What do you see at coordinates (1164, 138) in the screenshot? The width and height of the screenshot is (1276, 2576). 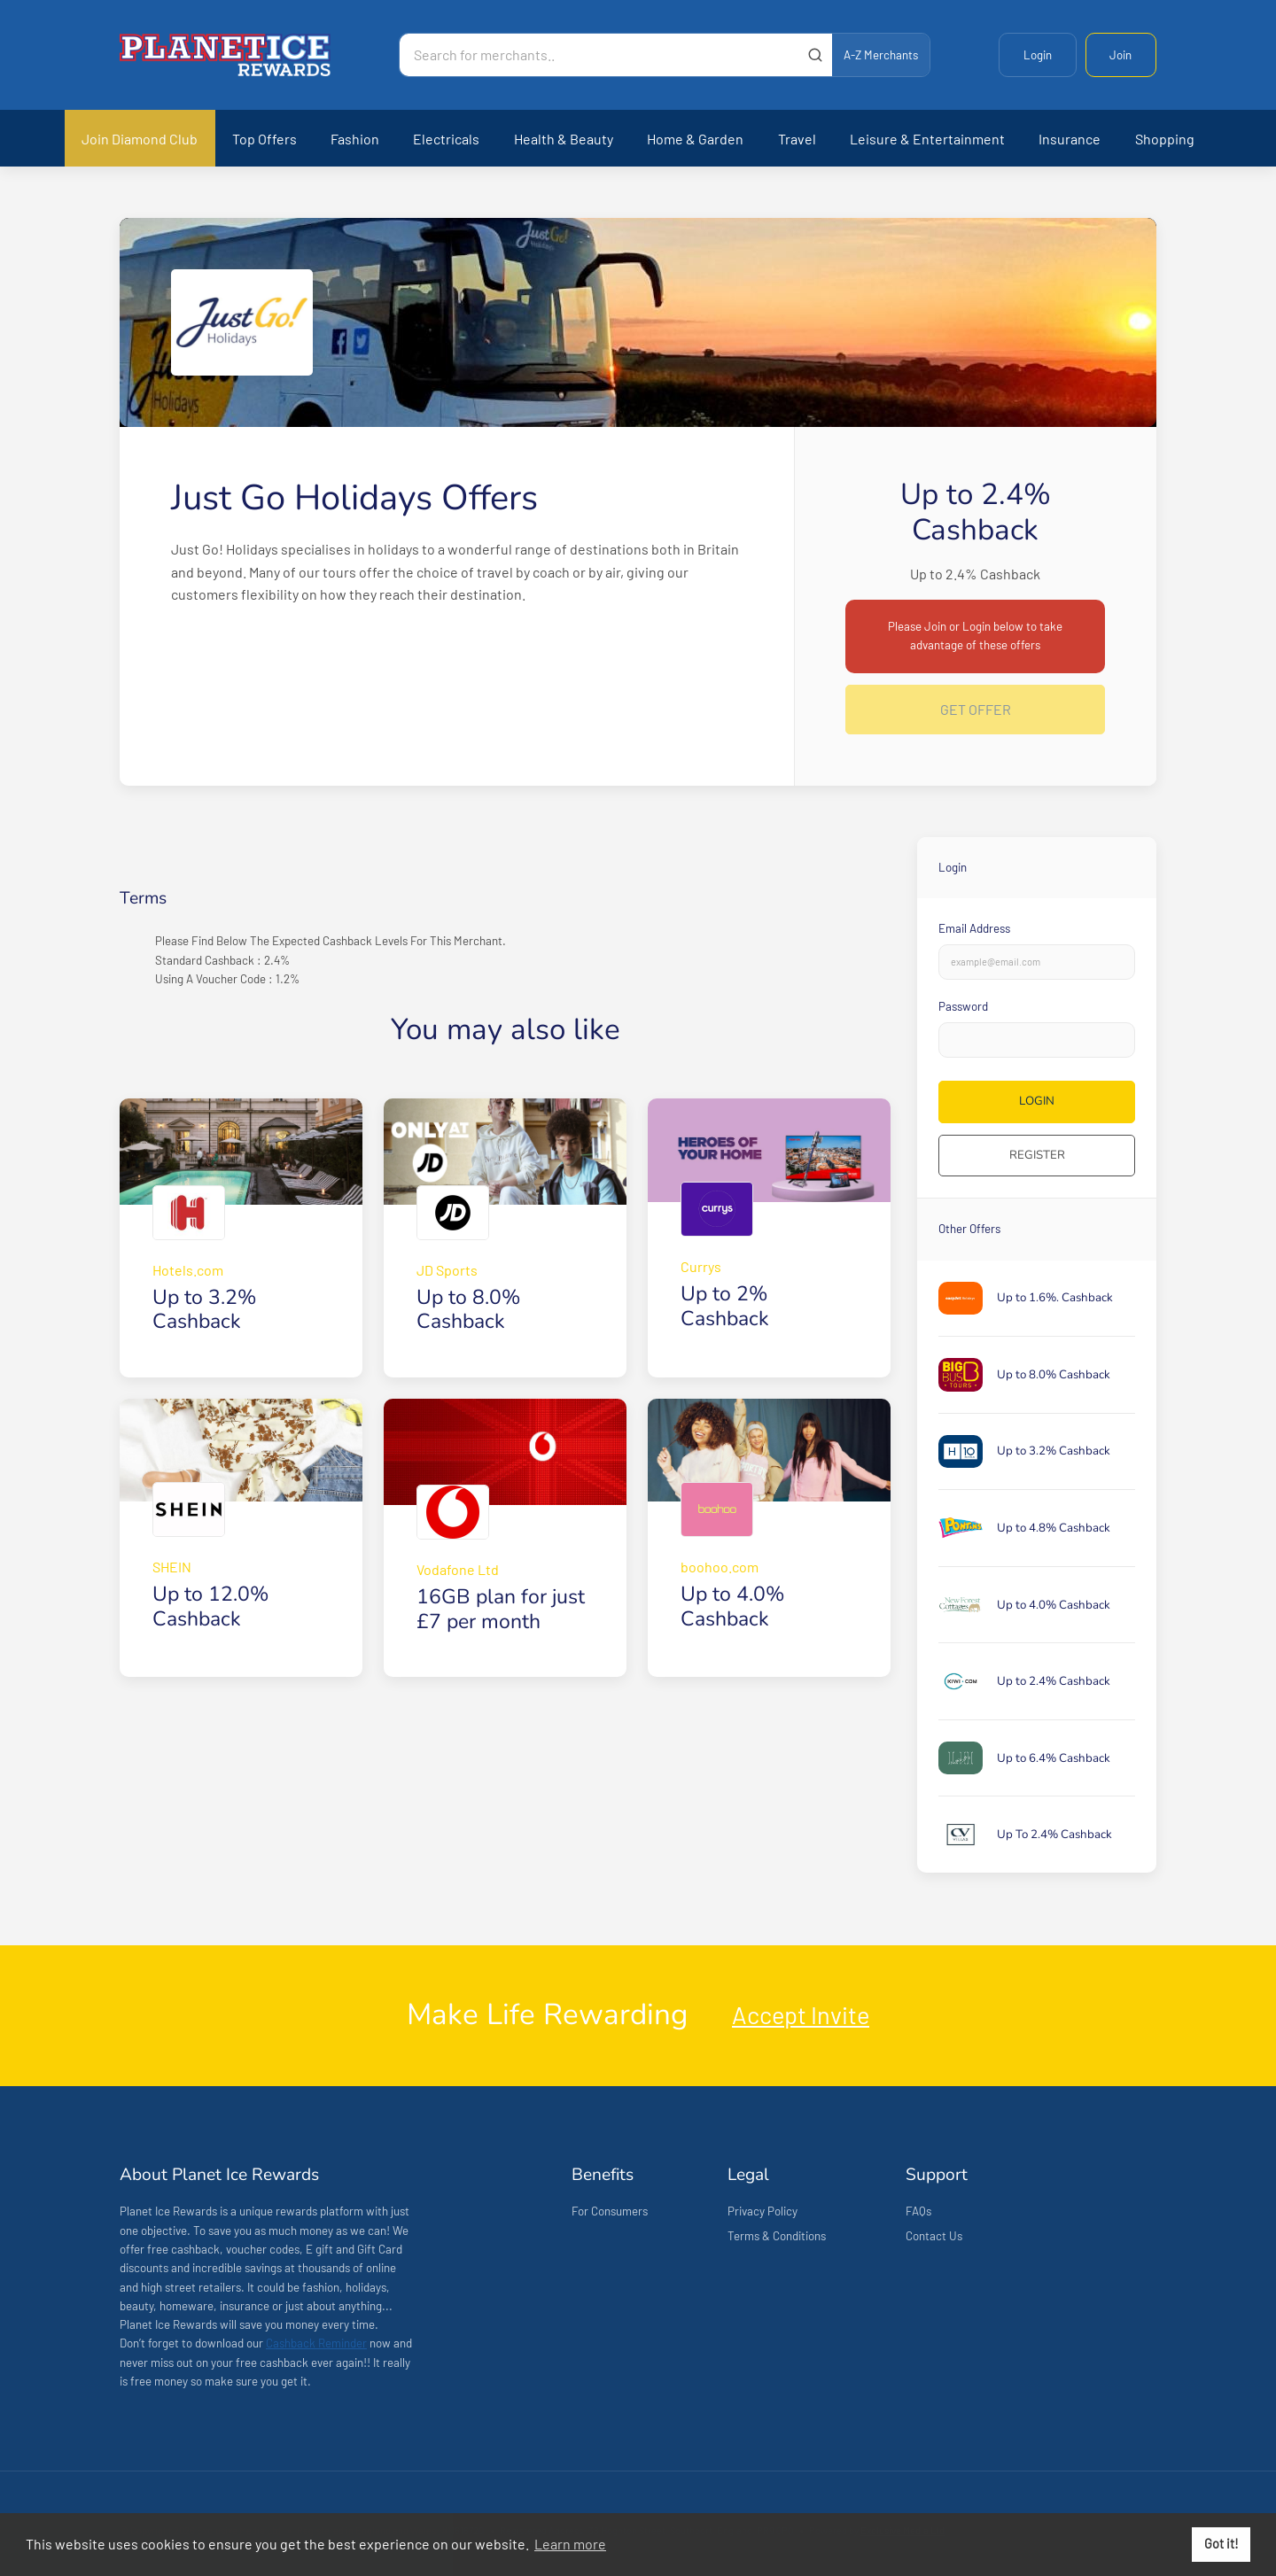 I see `Shopping` at bounding box center [1164, 138].